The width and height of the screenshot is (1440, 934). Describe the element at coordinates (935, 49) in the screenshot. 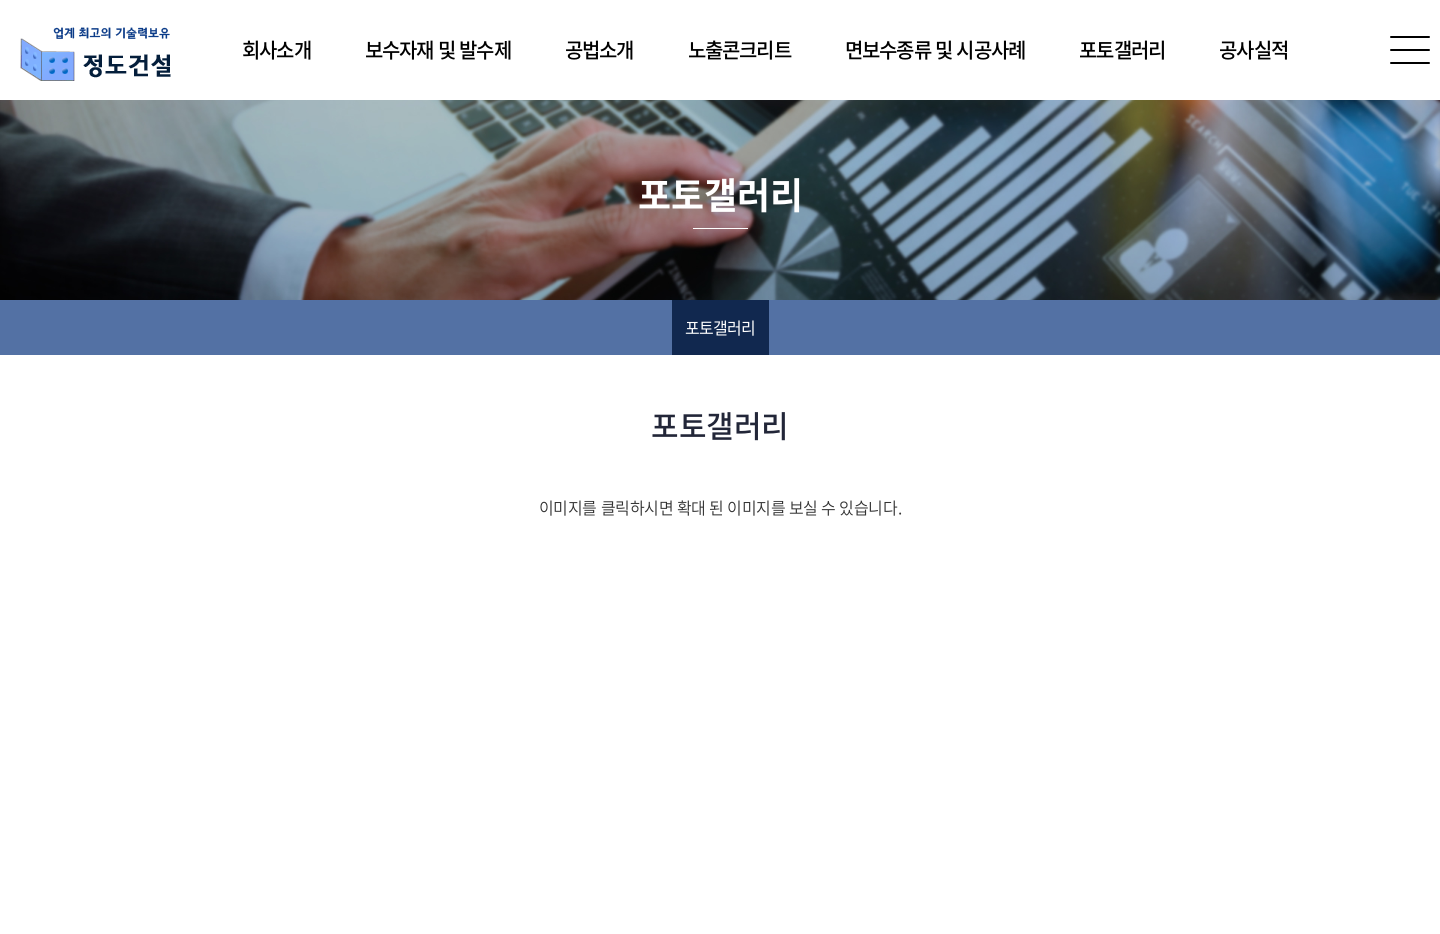

I see `면보수종류 및 시공사례` at that location.